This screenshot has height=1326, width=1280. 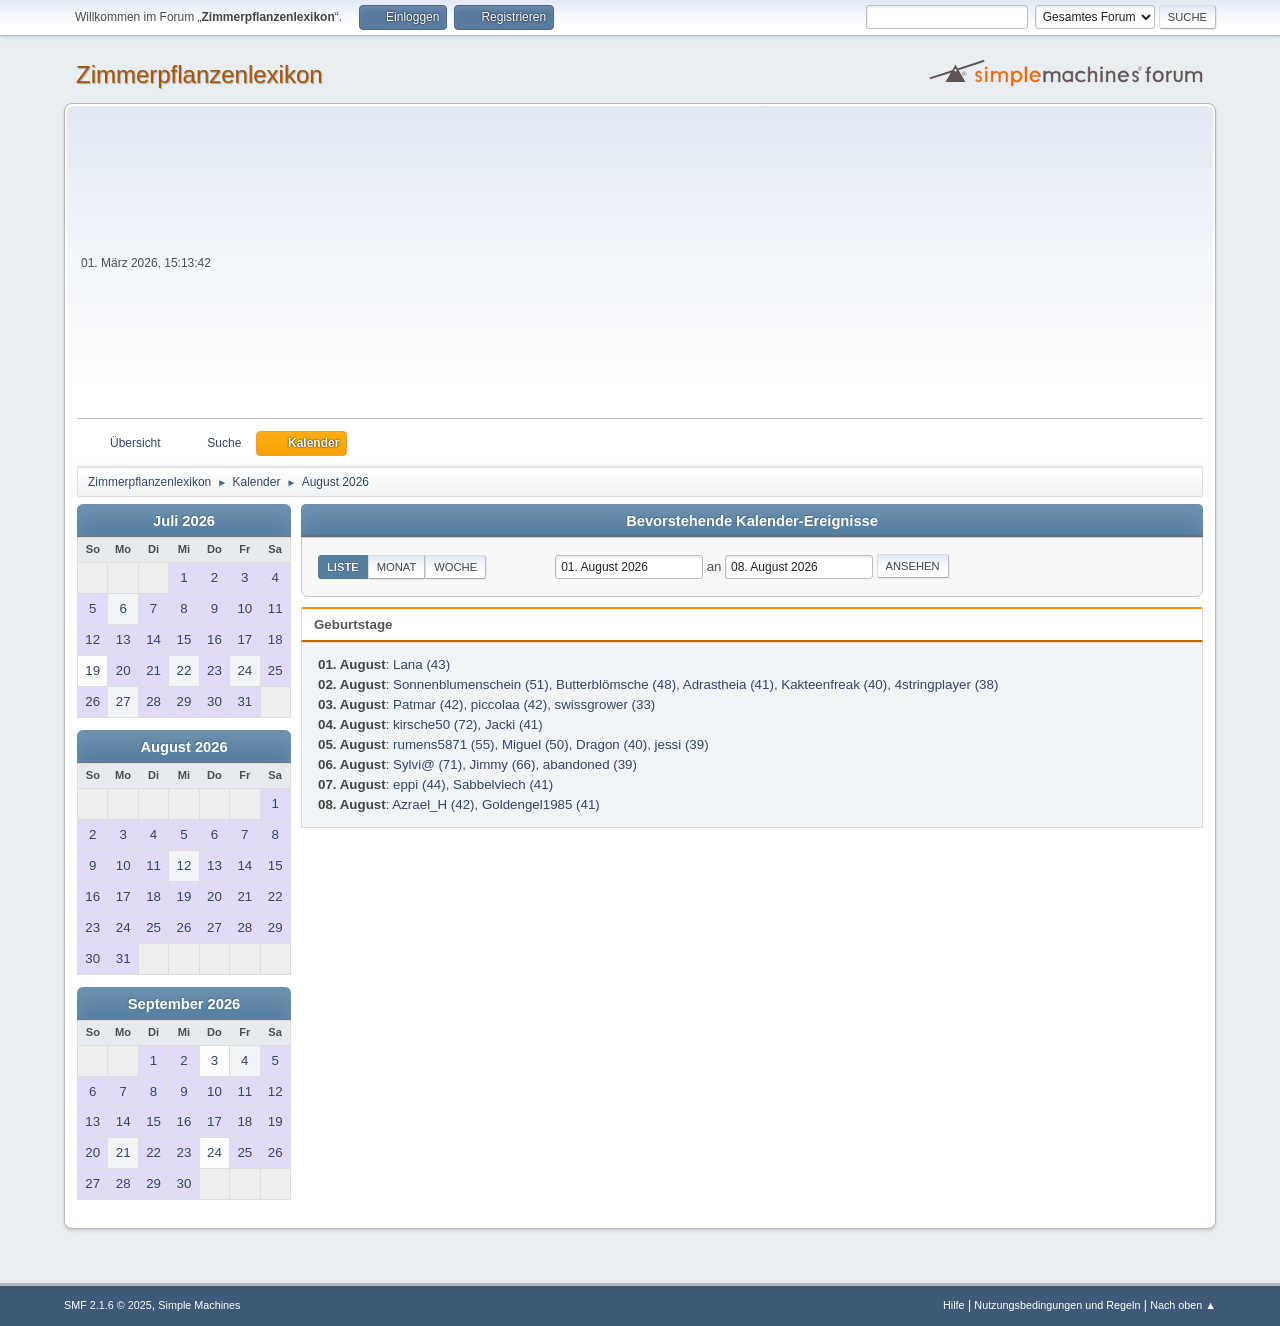 What do you see at coordinates (1183, 1305) in the screenshot?
I see `Nach oben ▲` at bounding box center [1183, 1305].